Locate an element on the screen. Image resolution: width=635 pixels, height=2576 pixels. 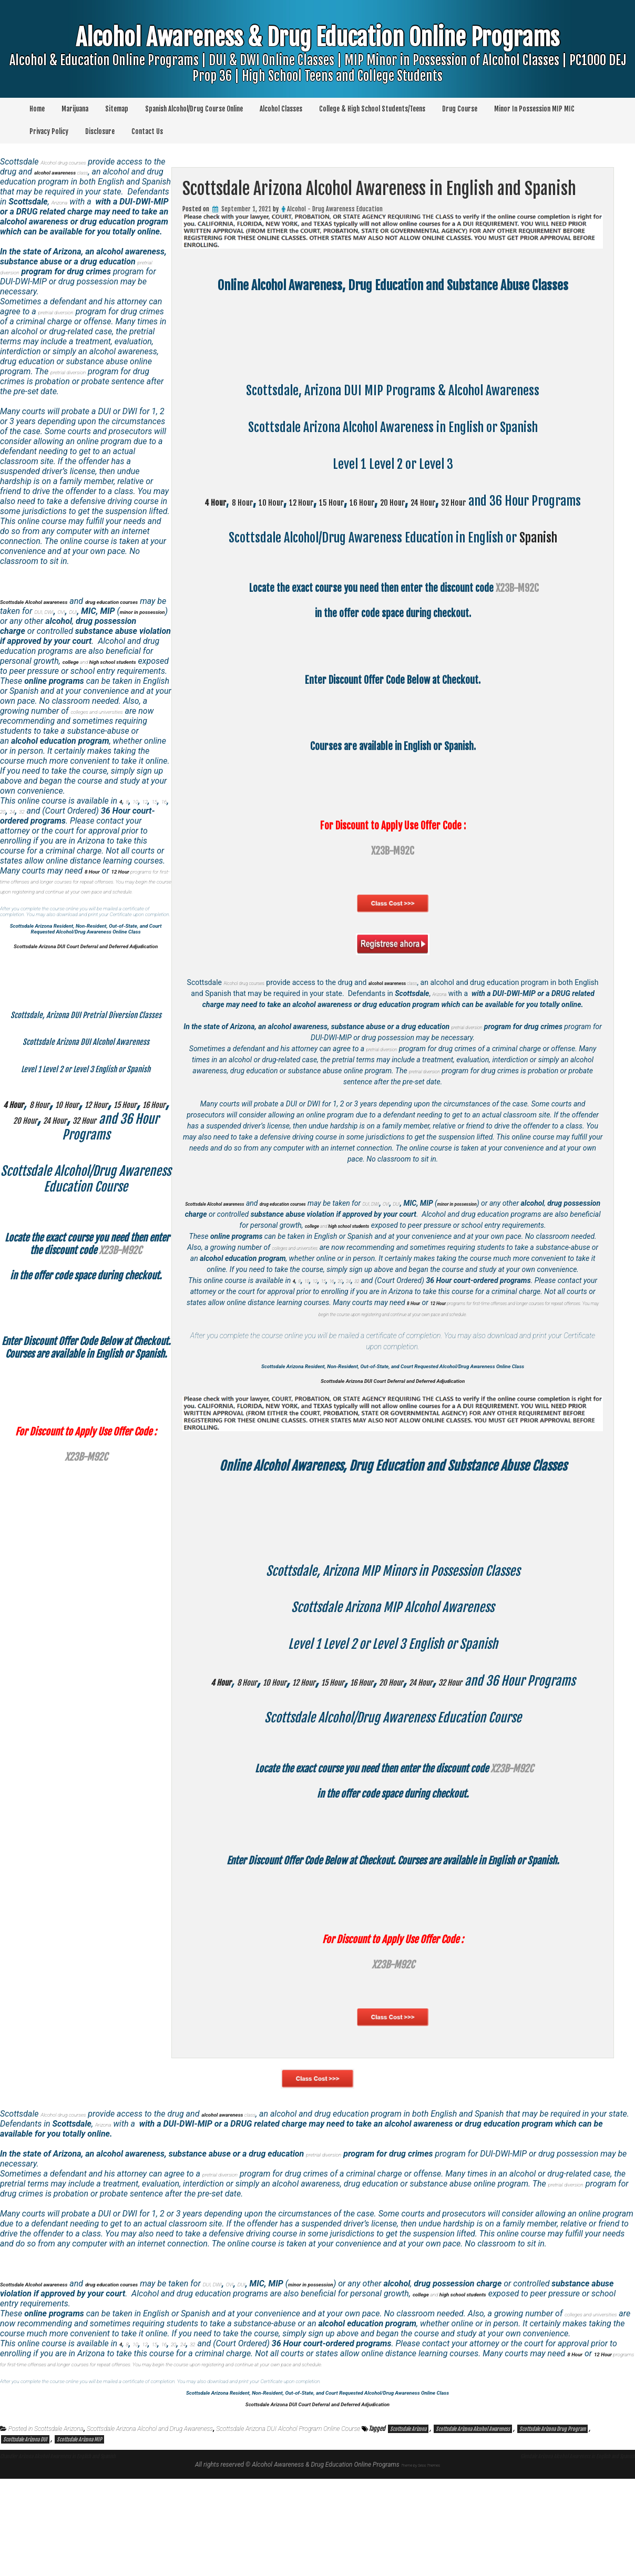
20 is located at coordinates (352, 1318).